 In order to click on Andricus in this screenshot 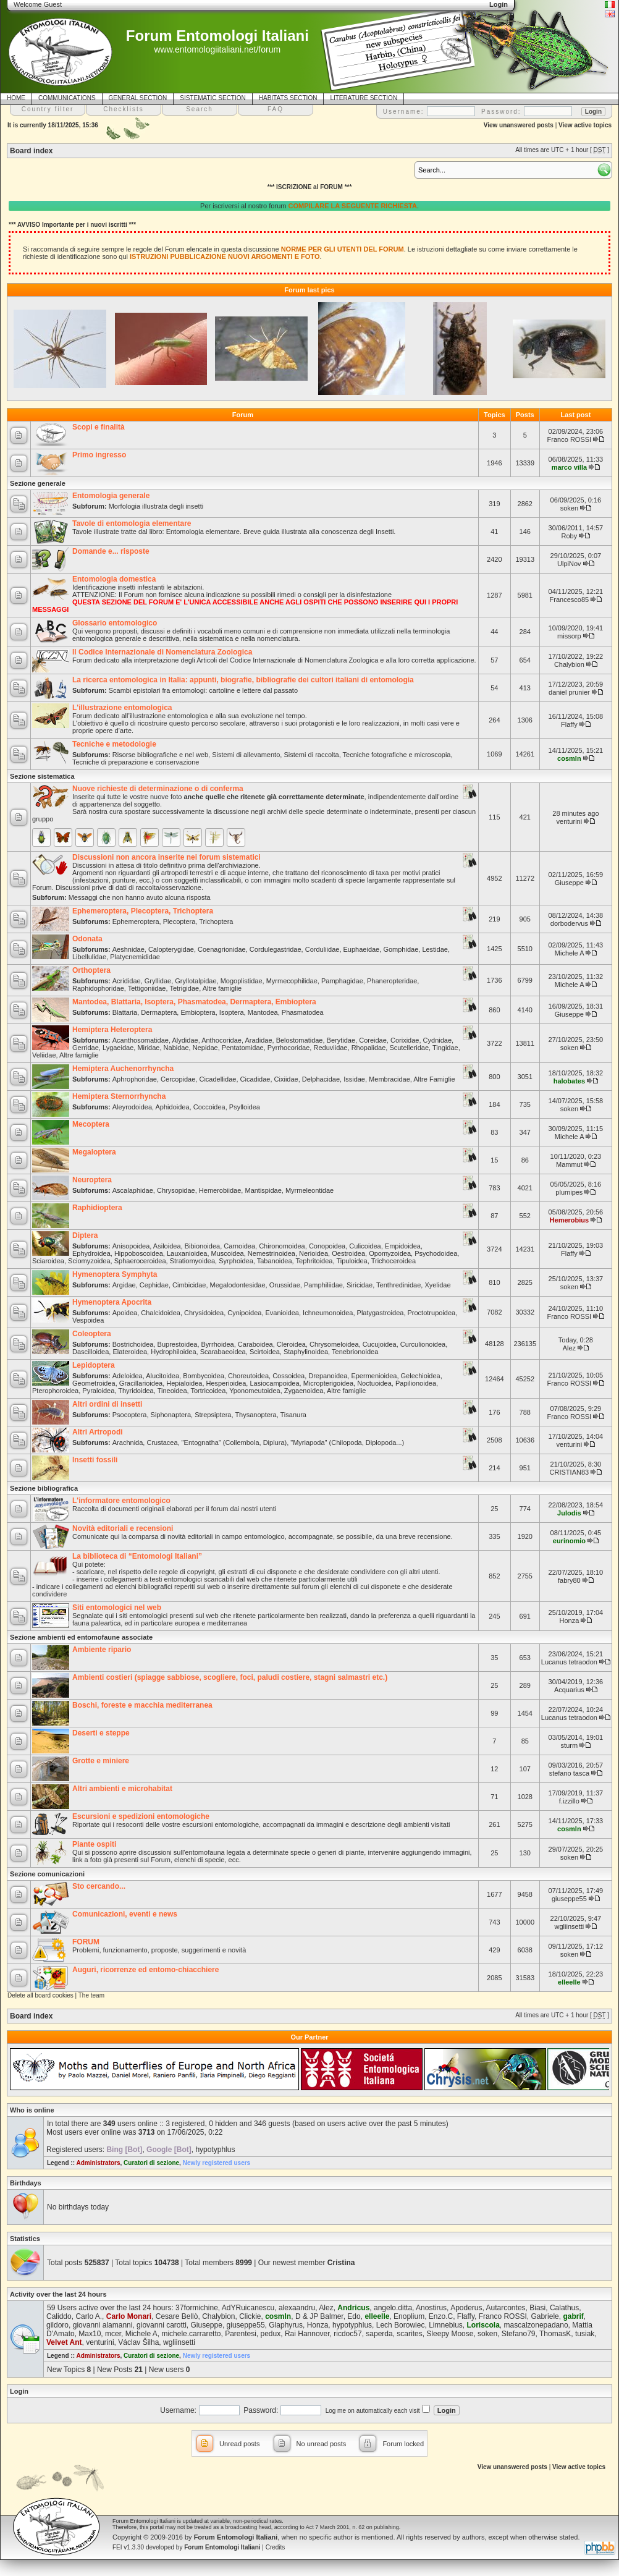, I will do `click(353, 2307)`.